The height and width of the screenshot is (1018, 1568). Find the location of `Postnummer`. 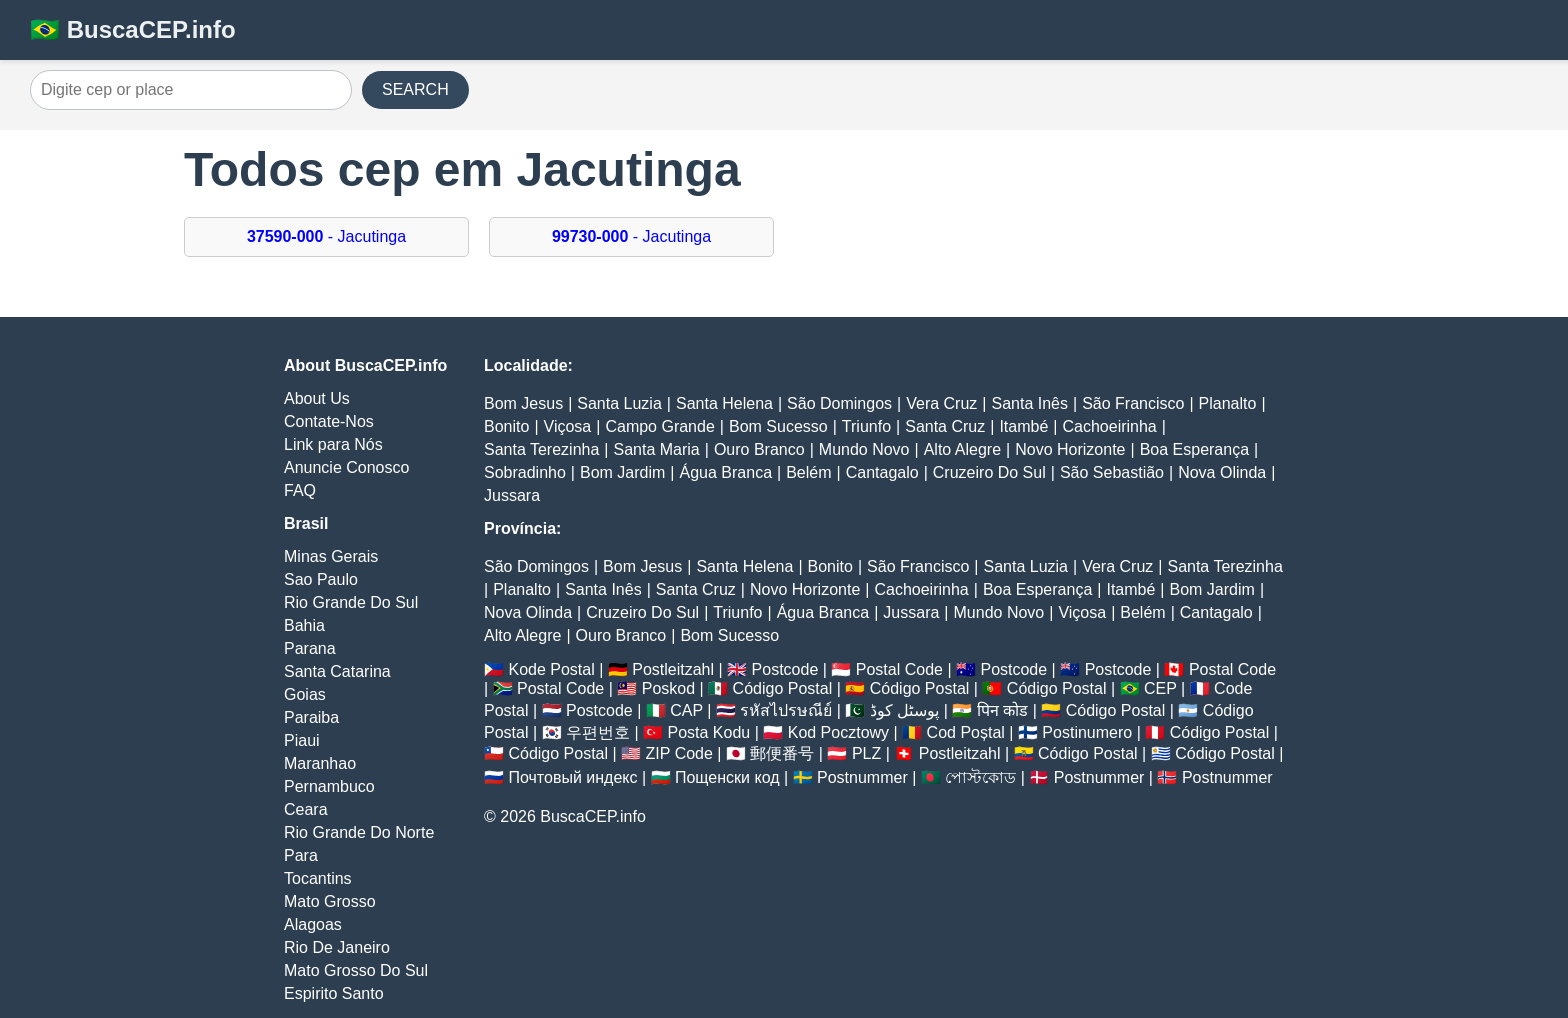

Postnummer is located at coordinates (862, 777).